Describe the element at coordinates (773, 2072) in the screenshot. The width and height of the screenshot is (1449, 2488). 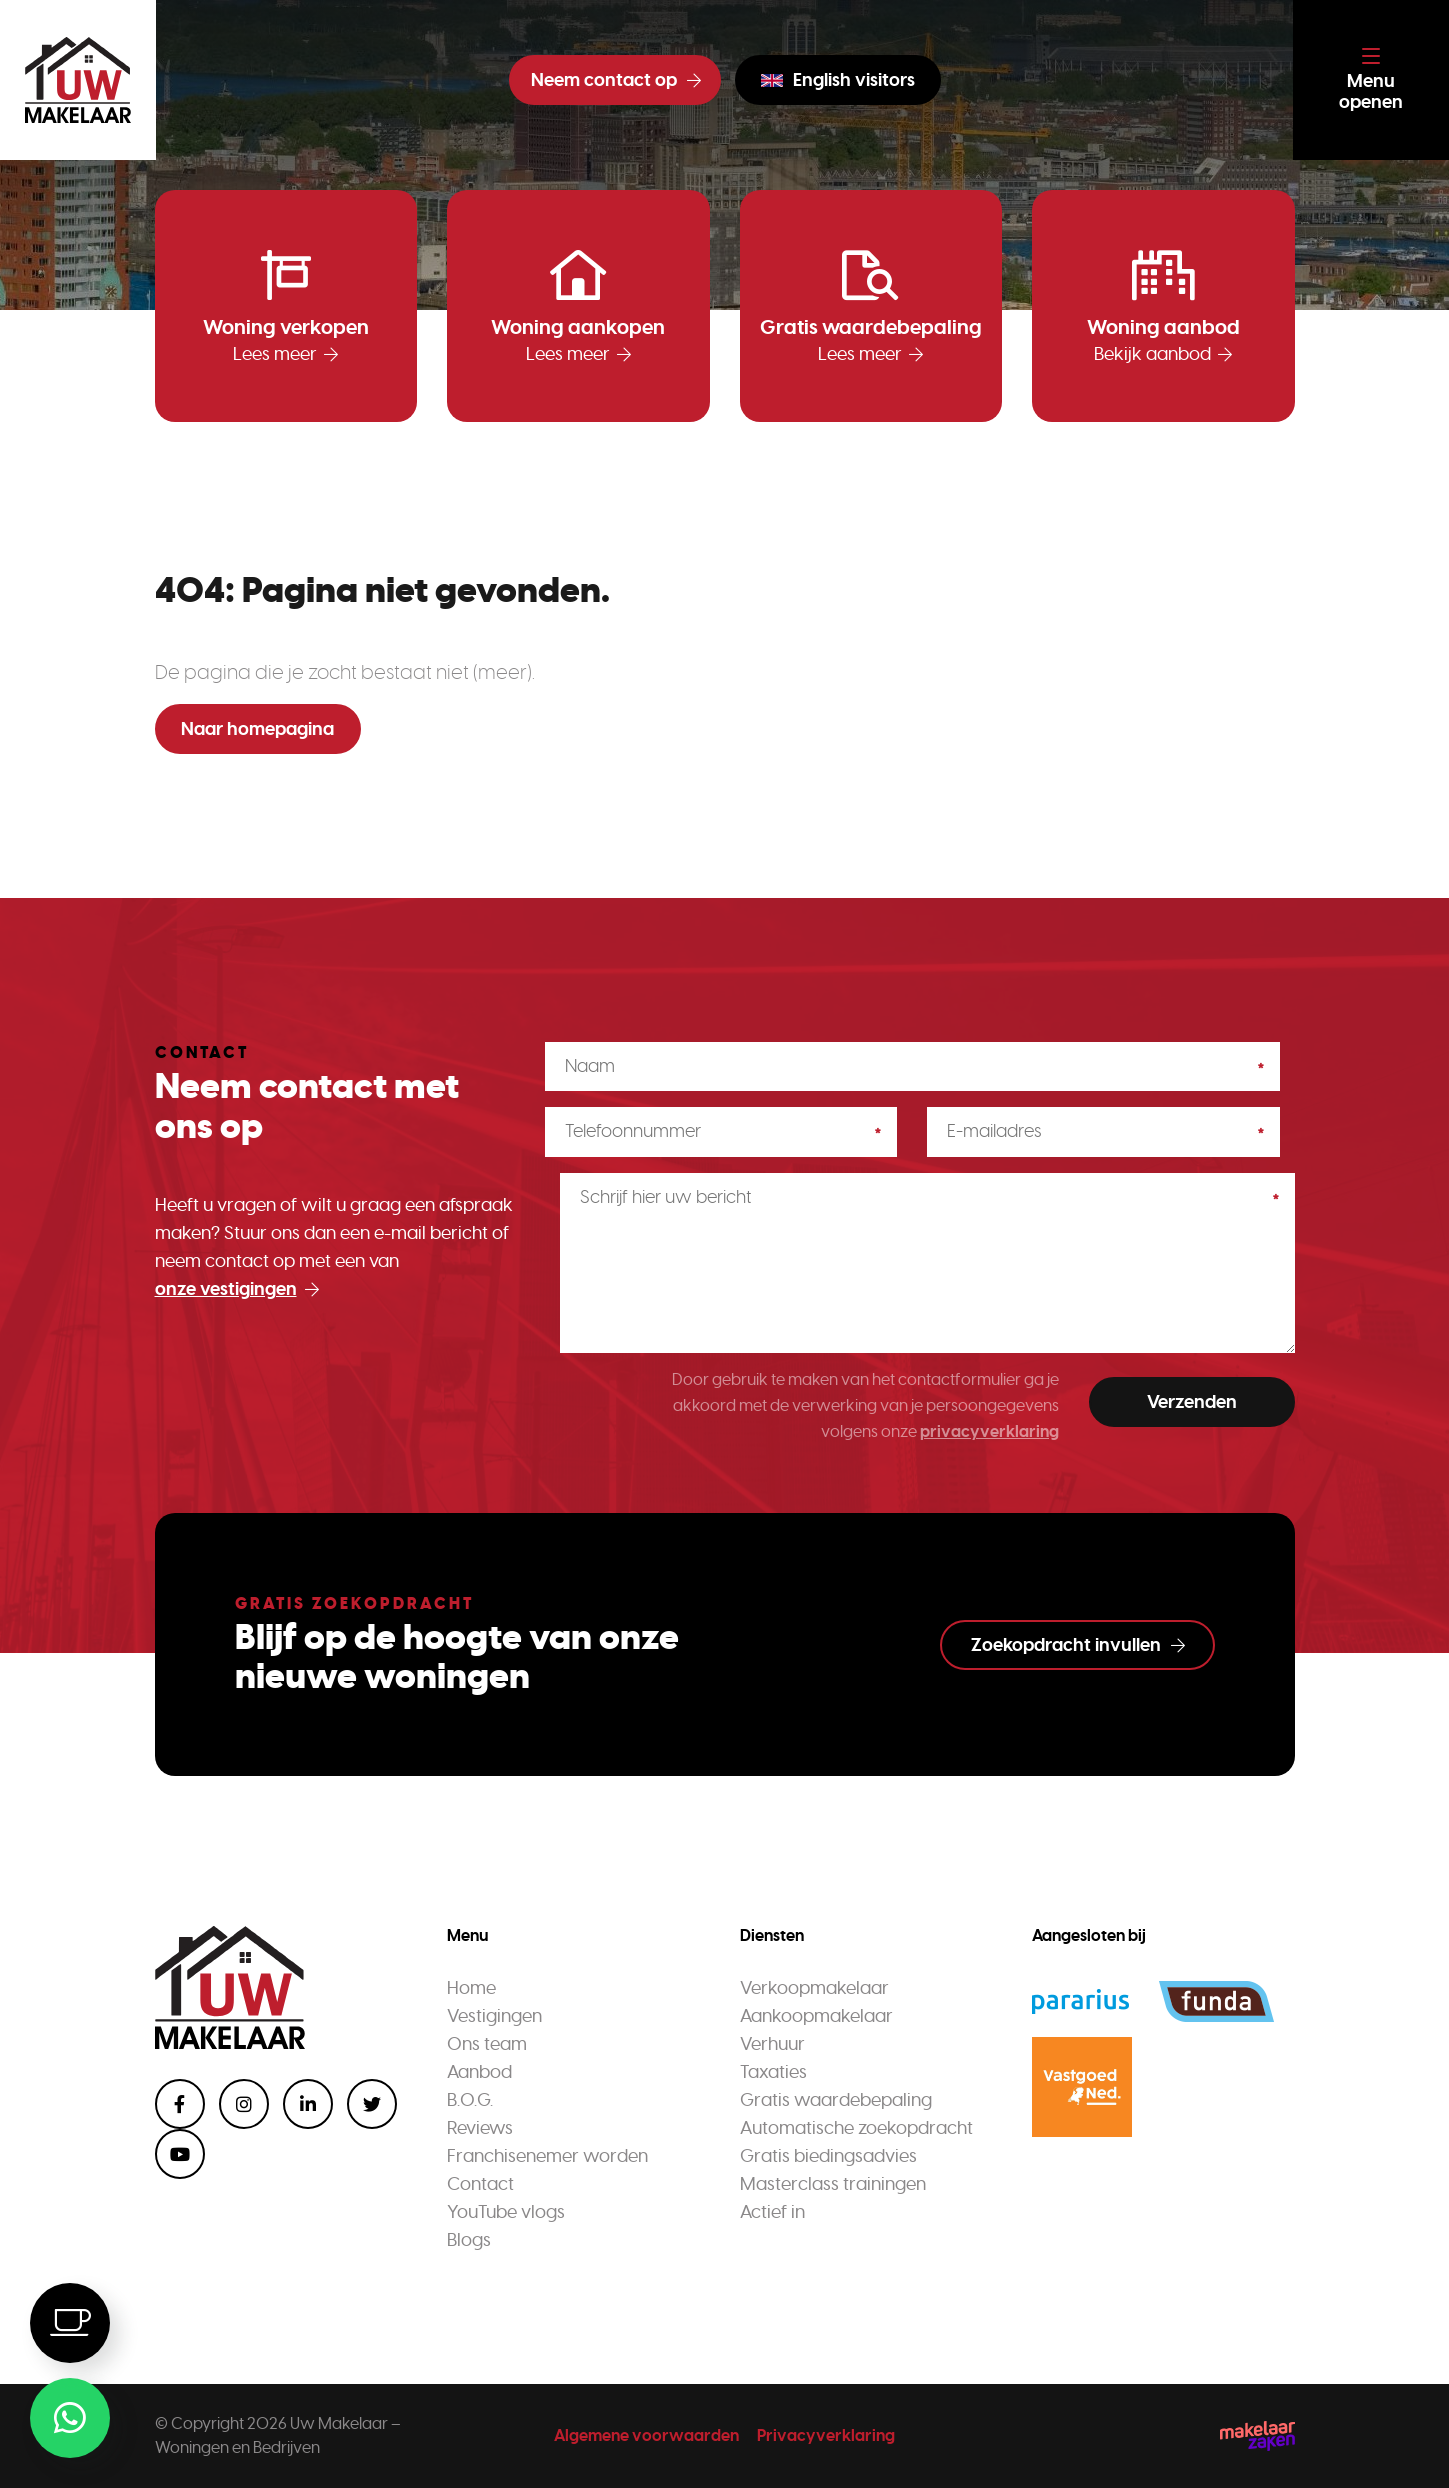
I see `Taxaties` at that location.